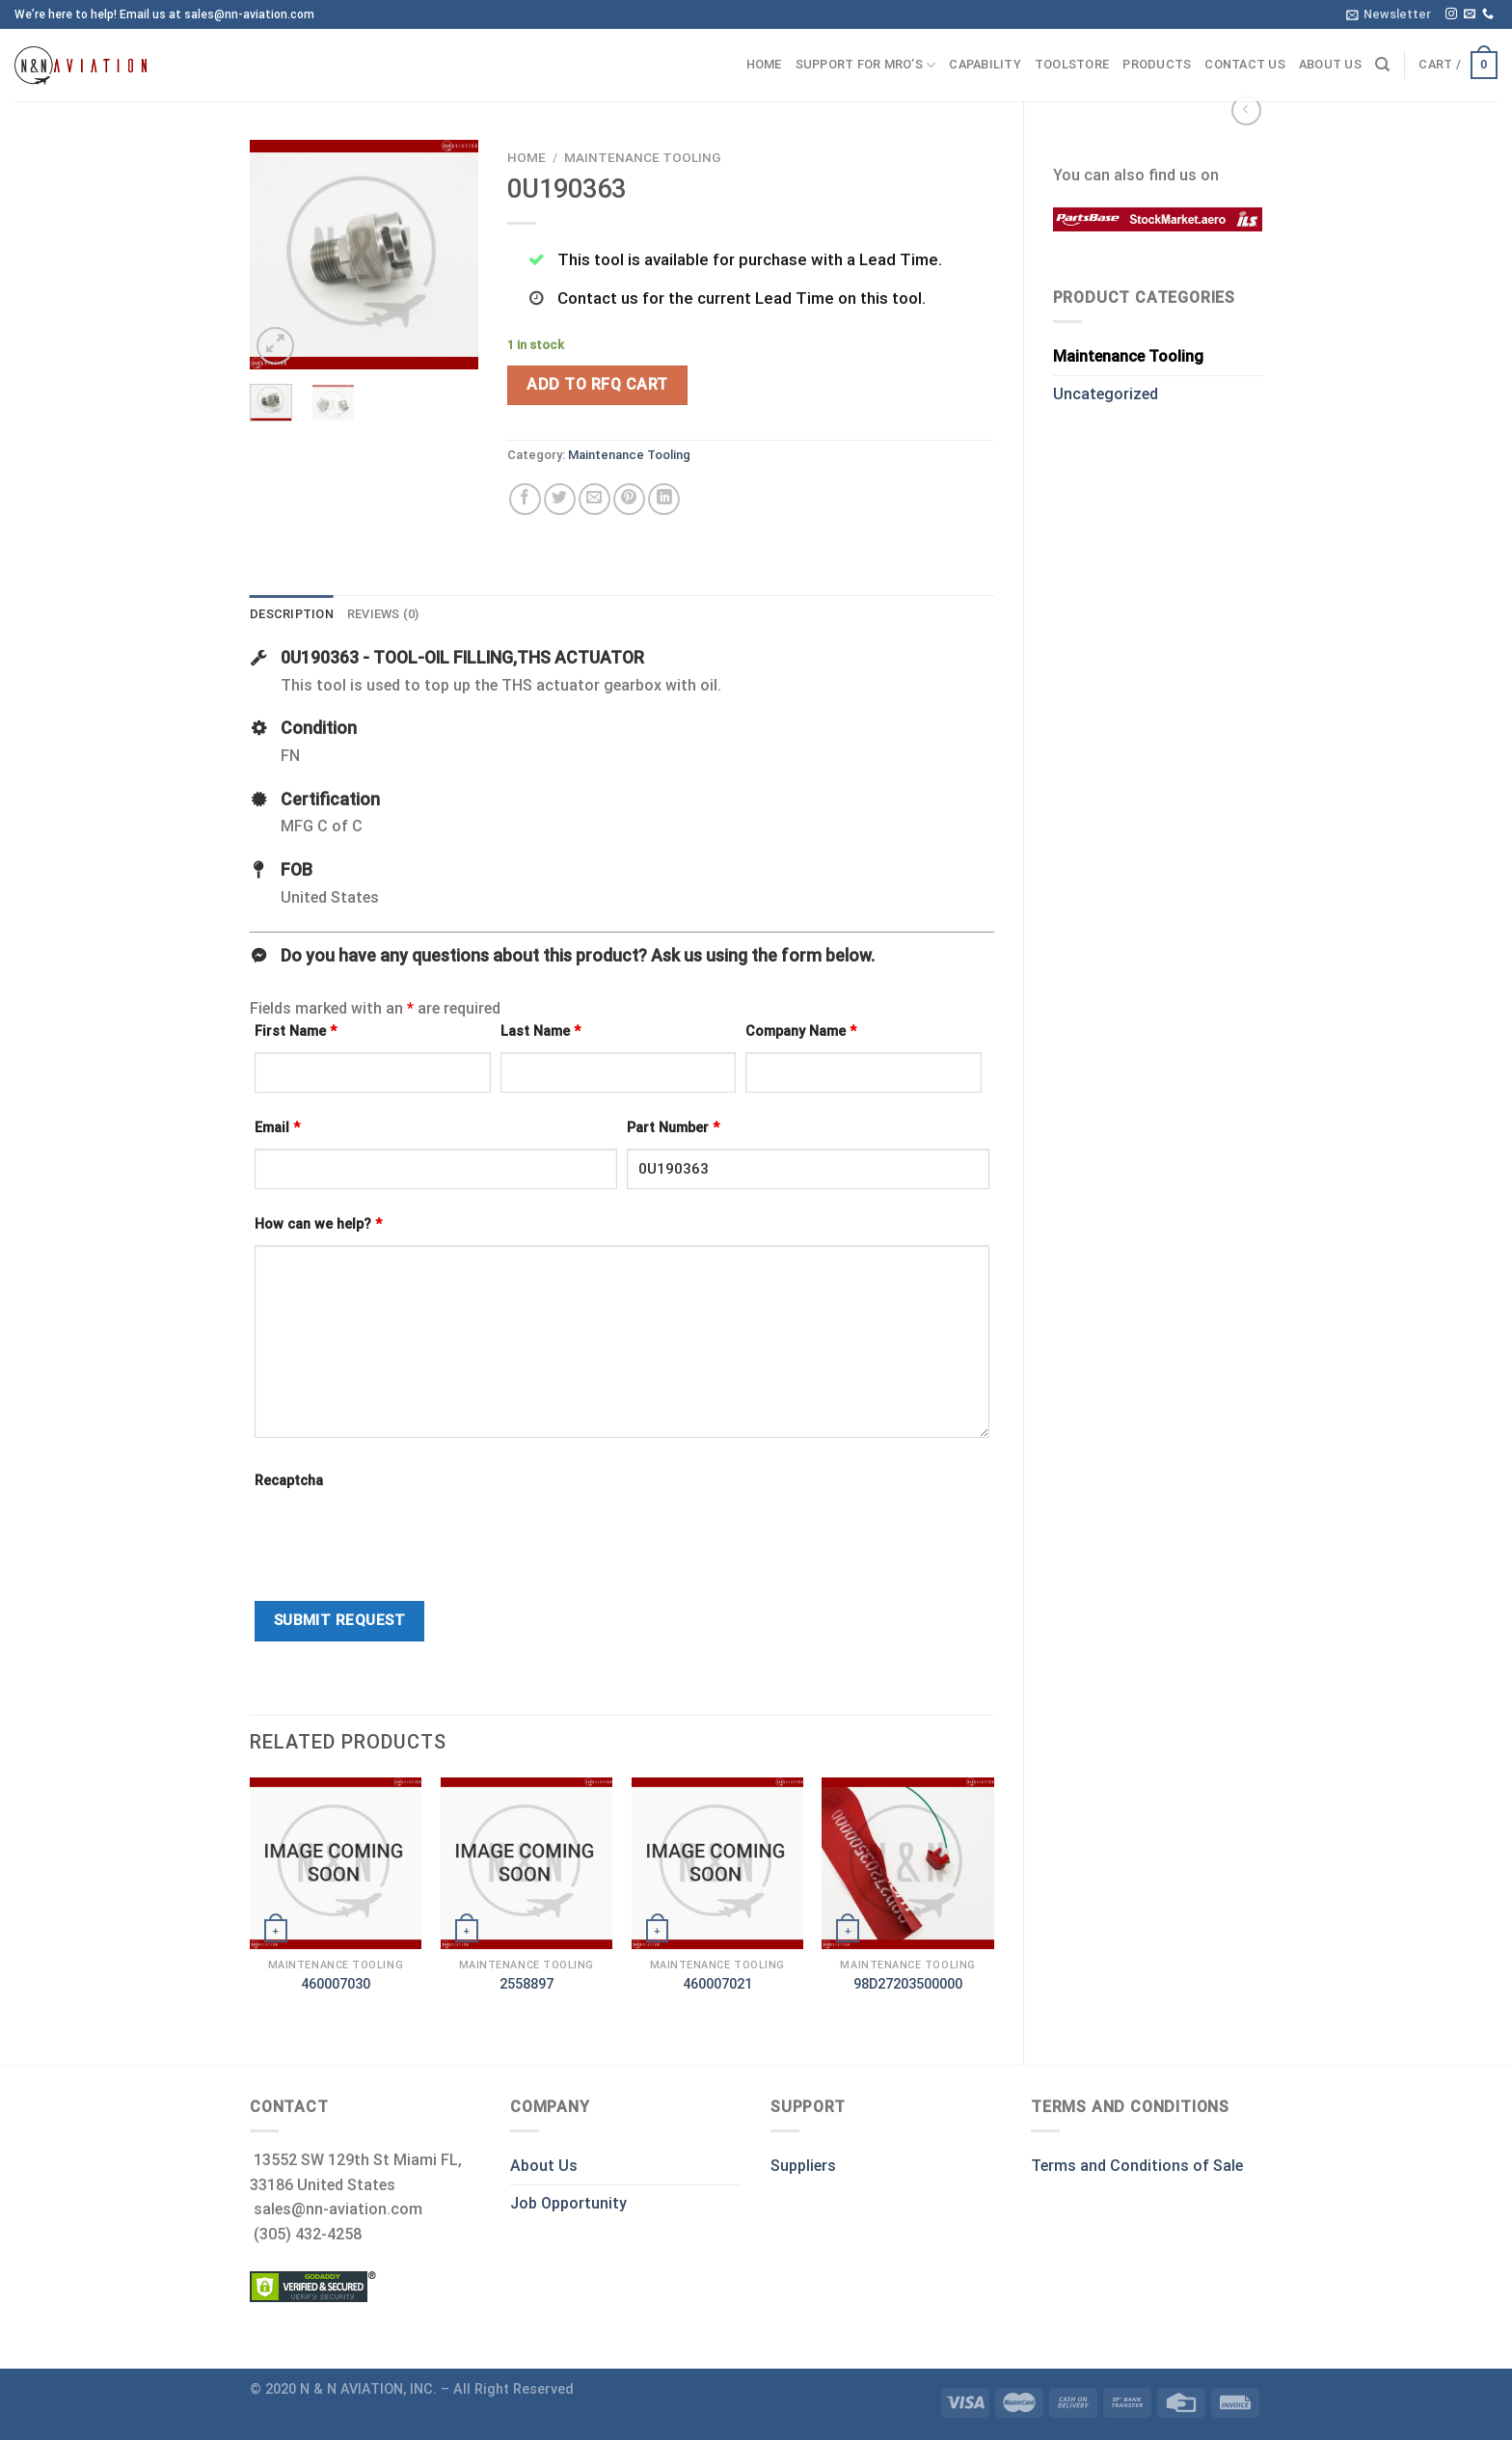  What do you see at coordinates (1156, 64) in the screenshot?
I see `Products` at bounding box center [1156, 64].